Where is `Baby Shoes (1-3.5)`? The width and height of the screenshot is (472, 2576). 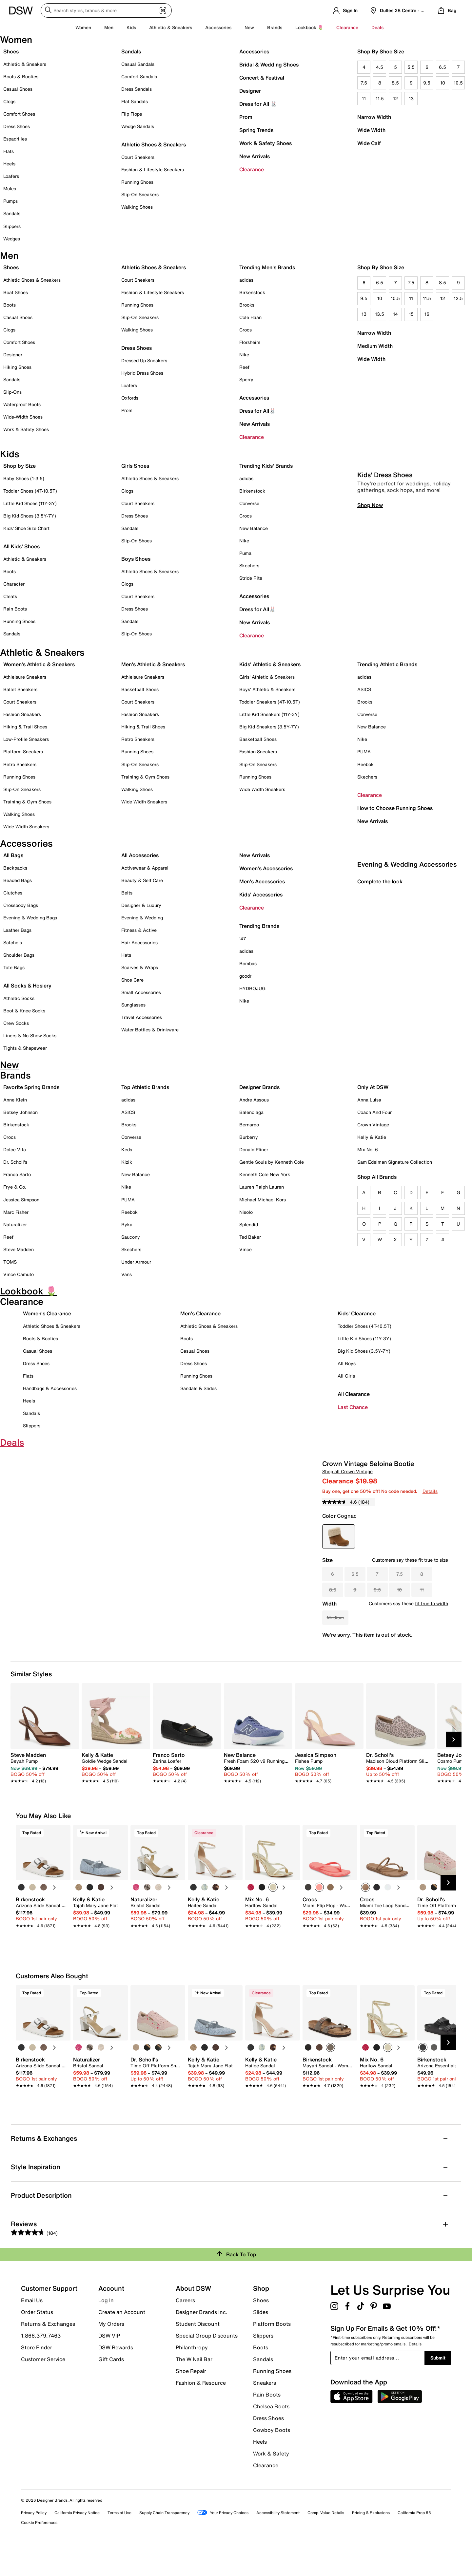 Baby Shoes (1-3.5) is located at coordinates (23, 478).